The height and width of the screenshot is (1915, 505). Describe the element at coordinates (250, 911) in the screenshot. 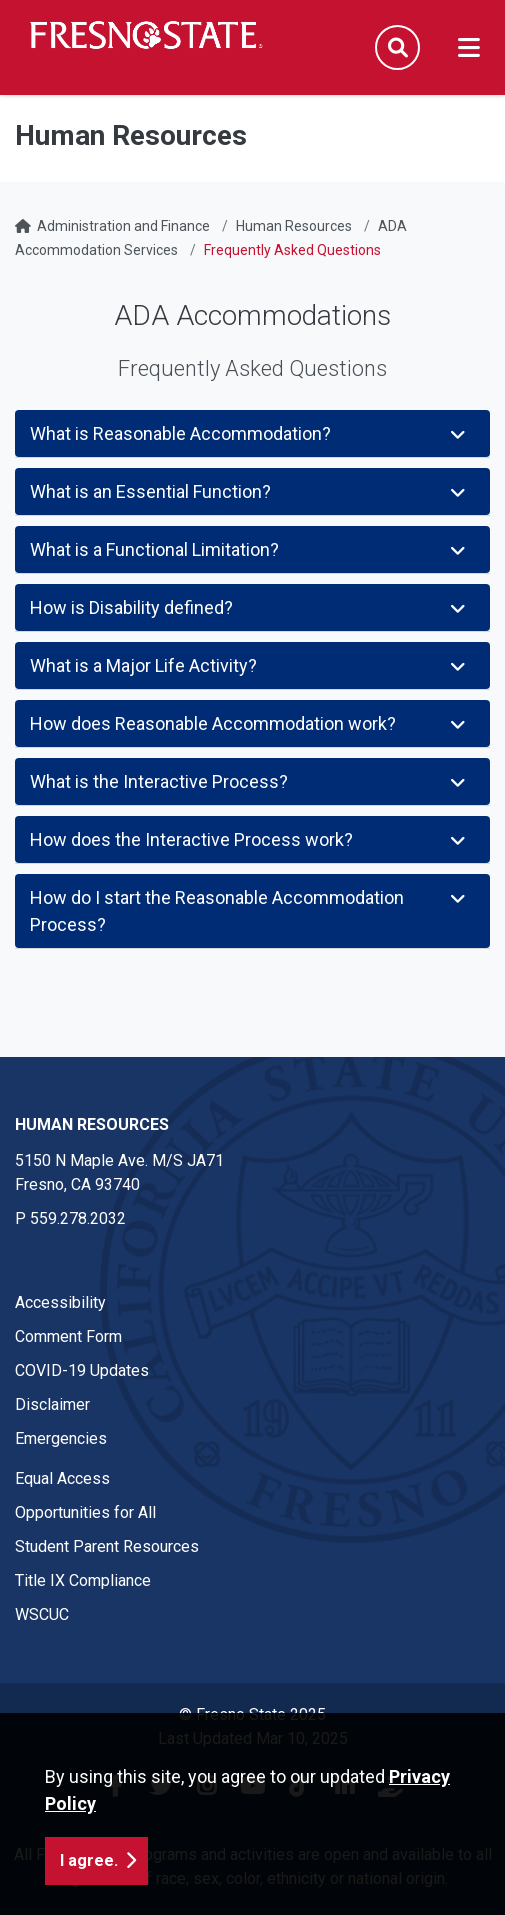

I see `How do I start the Reasonable Accommodation Process?` at that location.